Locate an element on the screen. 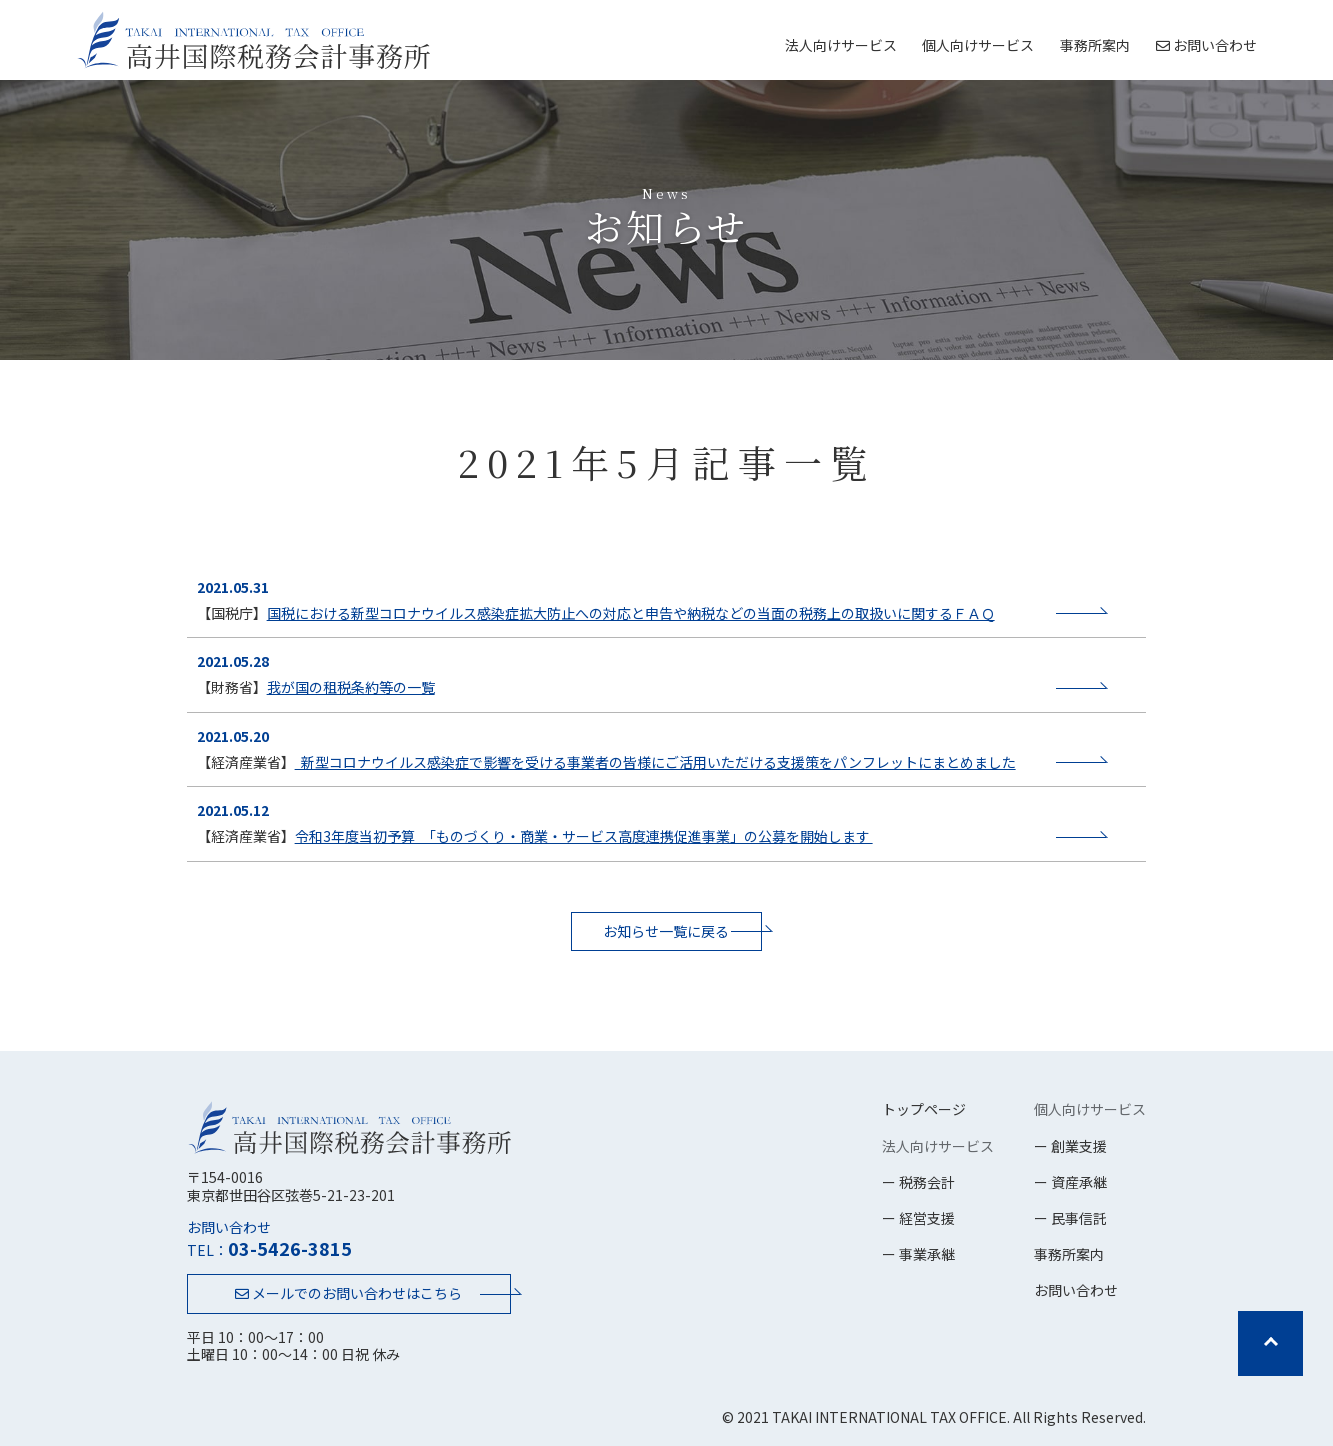 The height and width of the screenshot is (1446, 1333). 新型コロナウイルス感染症で影響を受ける事業者の皆様にご活用いただける支援策をパンフレットにまとめました is located at coordinates (655, 762).